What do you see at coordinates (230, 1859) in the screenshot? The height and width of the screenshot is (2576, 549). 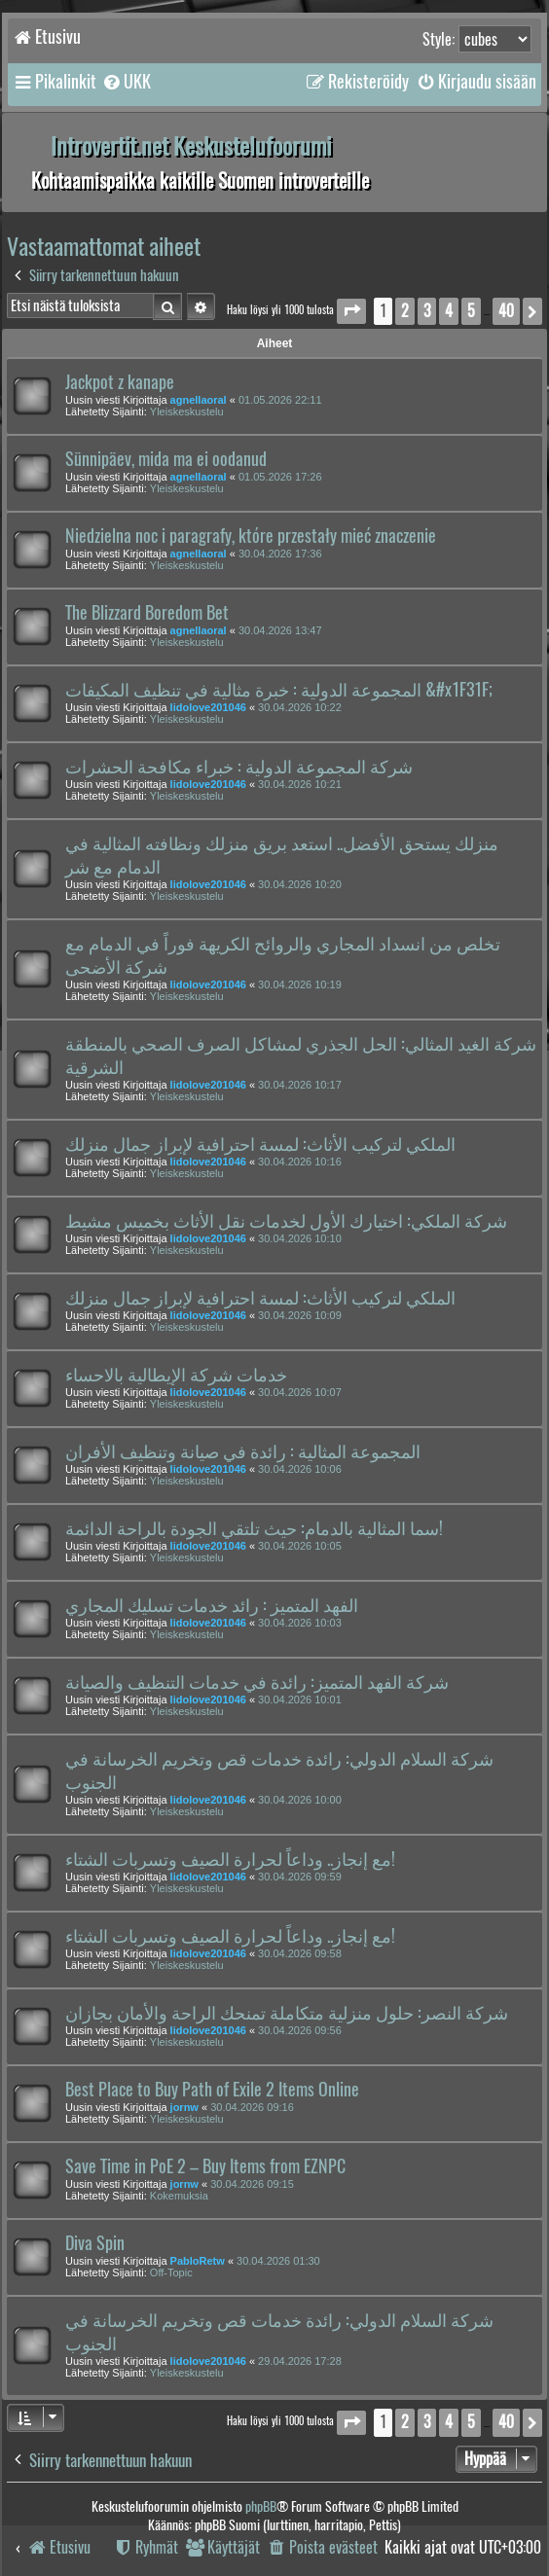 I see `مع إنجاز.. وداعاً لحرارة الصيف وتسربات الشتاء!` at bounding box center [230, 1859].